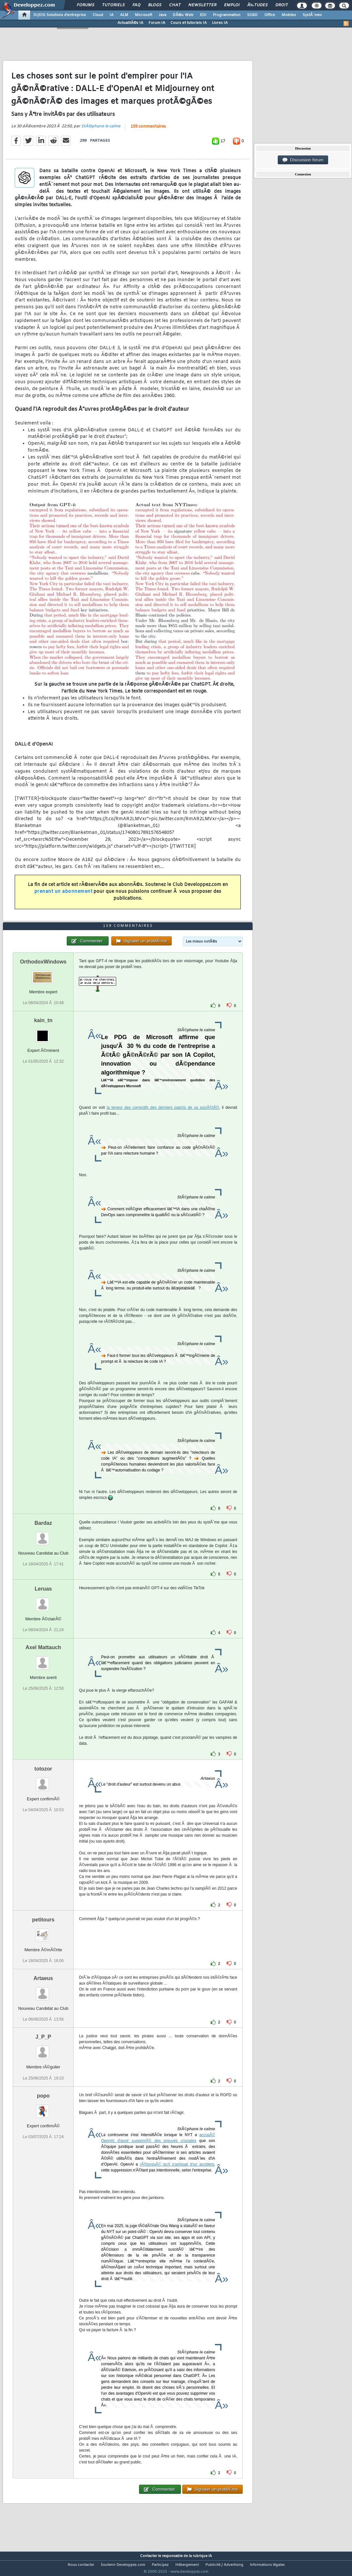 The width and height of the screenshot is (352, 2576). Describe the element at coordinates (303, 160) in the screenshot. I see `Discussion forum` at that location.